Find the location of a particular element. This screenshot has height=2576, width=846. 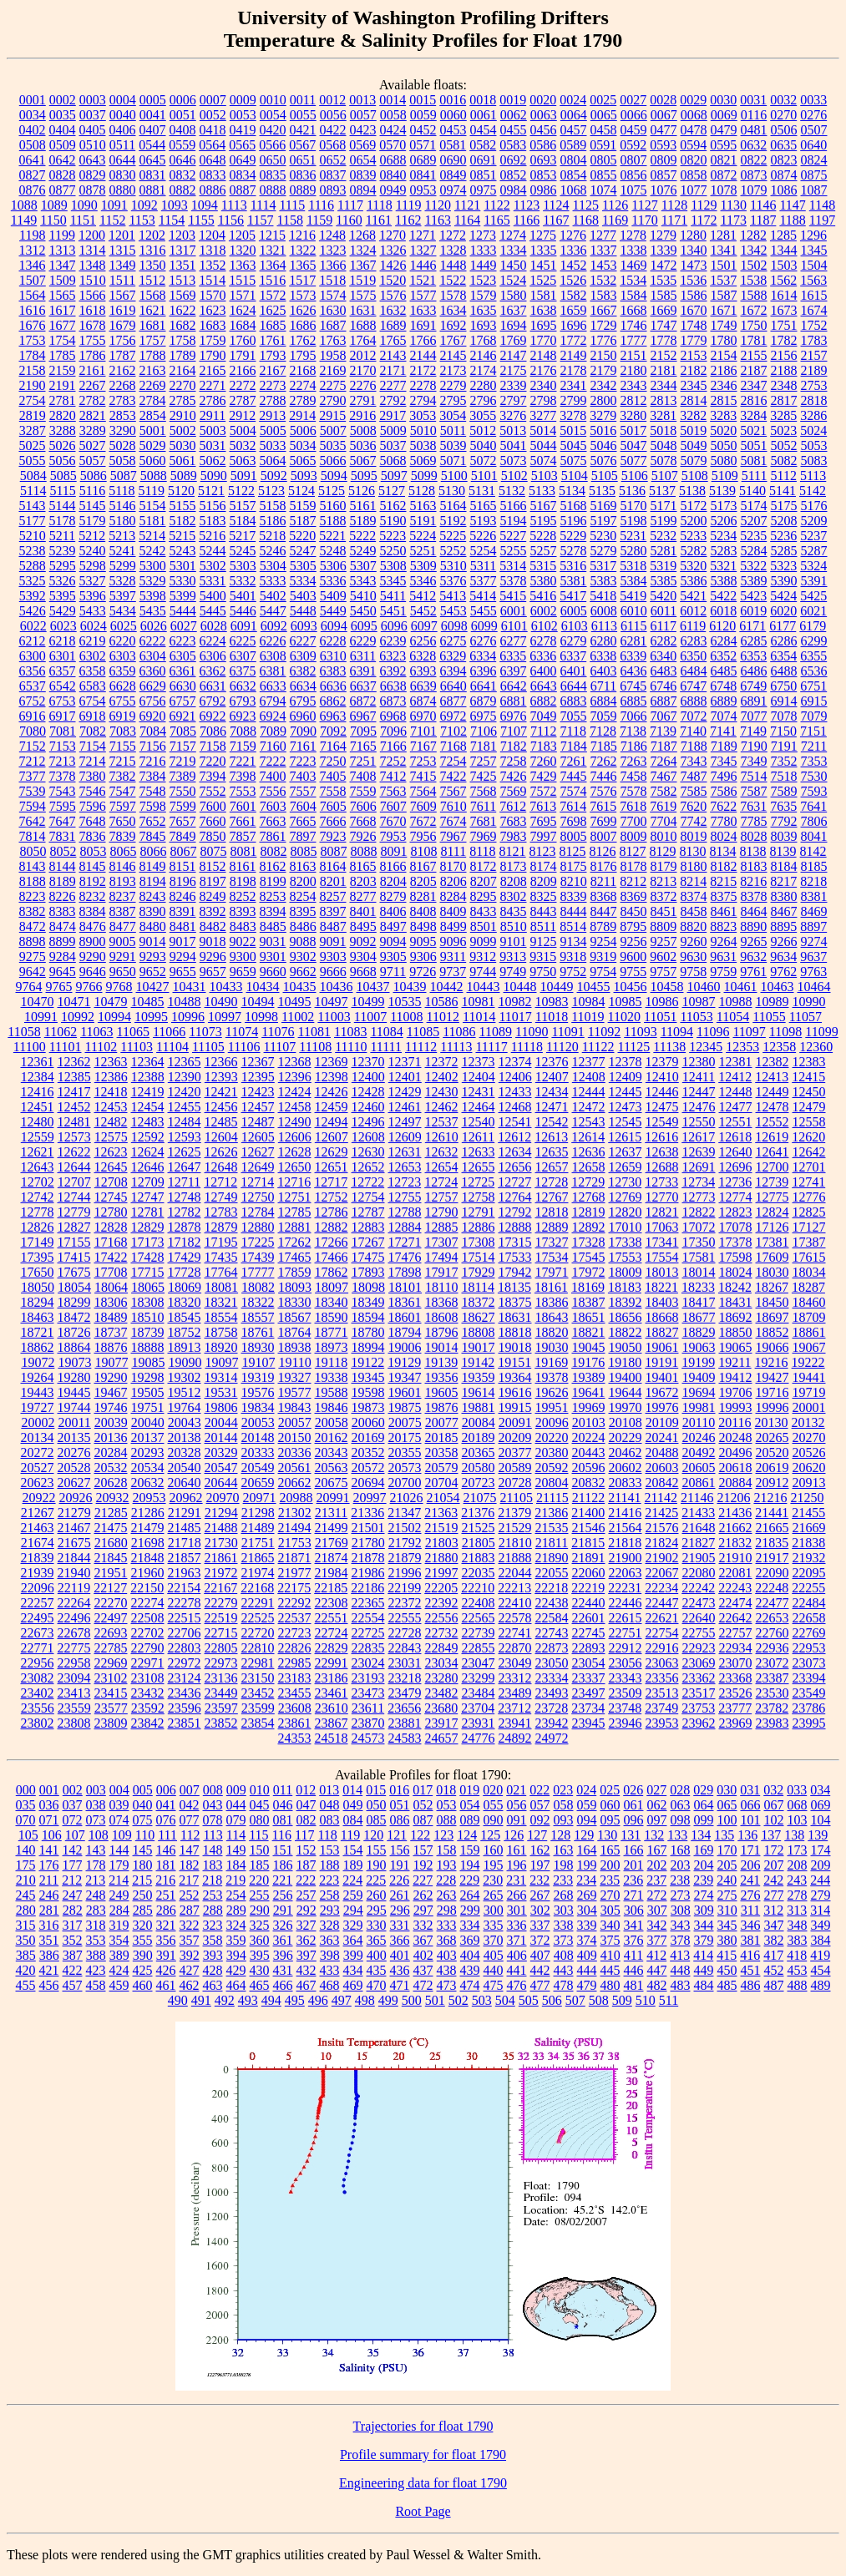

12828 is located at coordinates (111, 1227).